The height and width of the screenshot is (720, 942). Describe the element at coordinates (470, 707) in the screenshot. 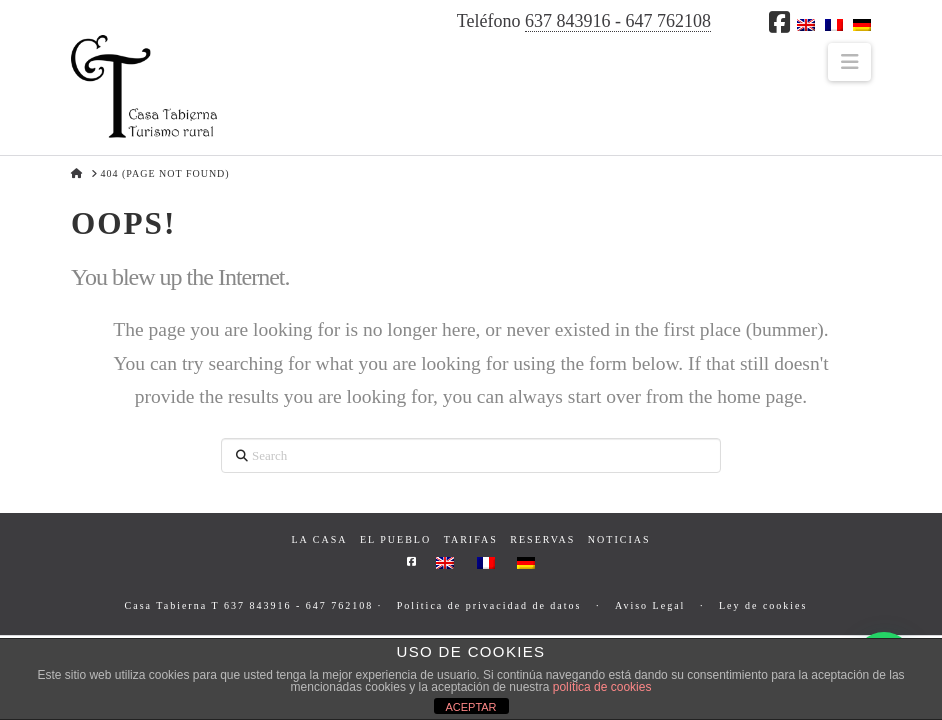

I see `ACEPTAR` at that location.